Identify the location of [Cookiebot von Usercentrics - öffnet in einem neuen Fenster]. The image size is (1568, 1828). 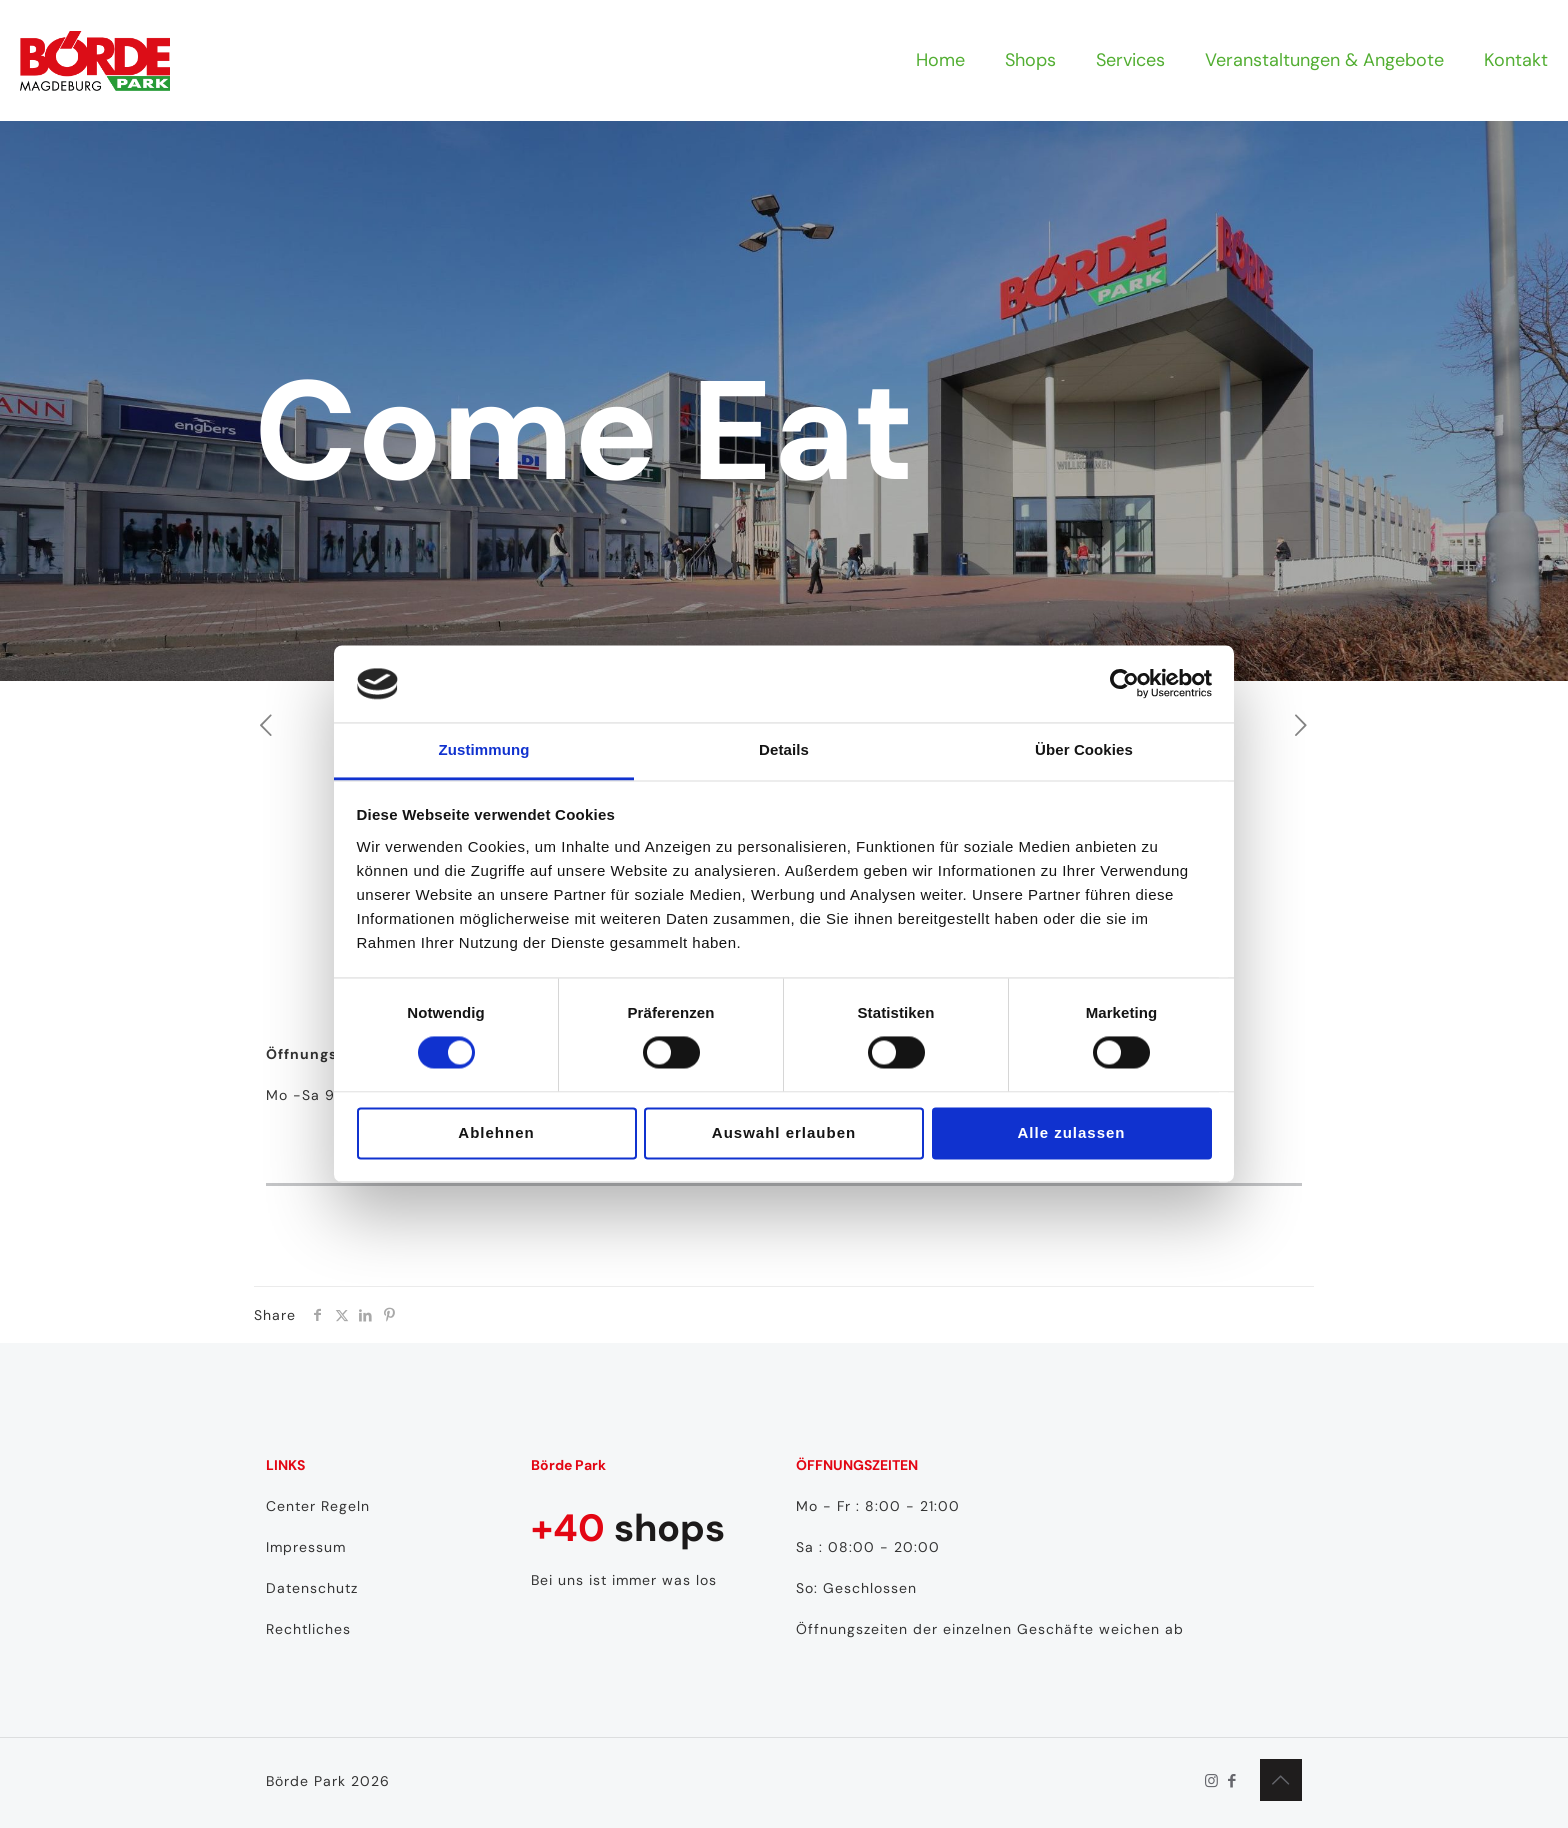
(1124, 684).